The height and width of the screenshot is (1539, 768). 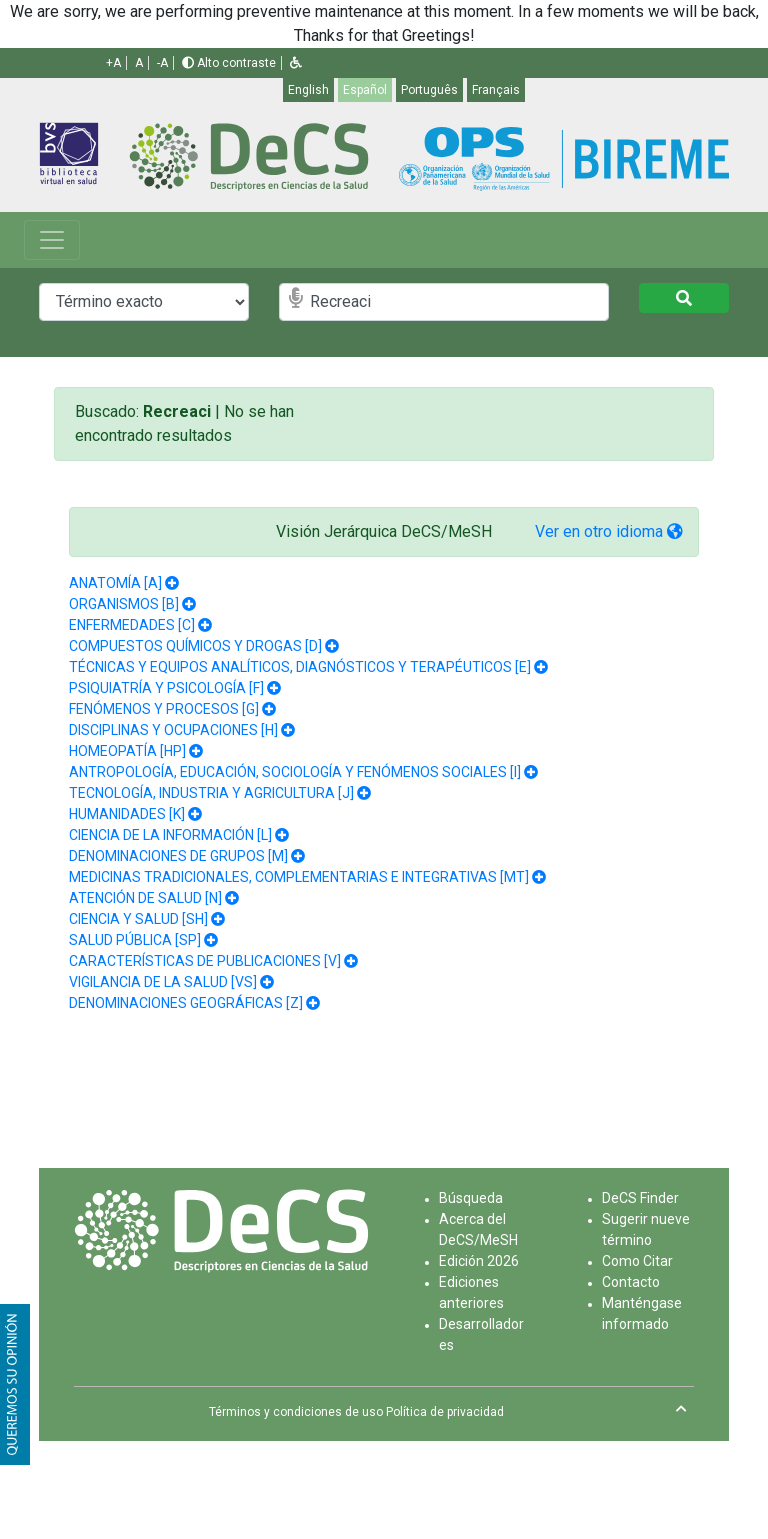 I want to click on Español, so click(x=365, y=90).